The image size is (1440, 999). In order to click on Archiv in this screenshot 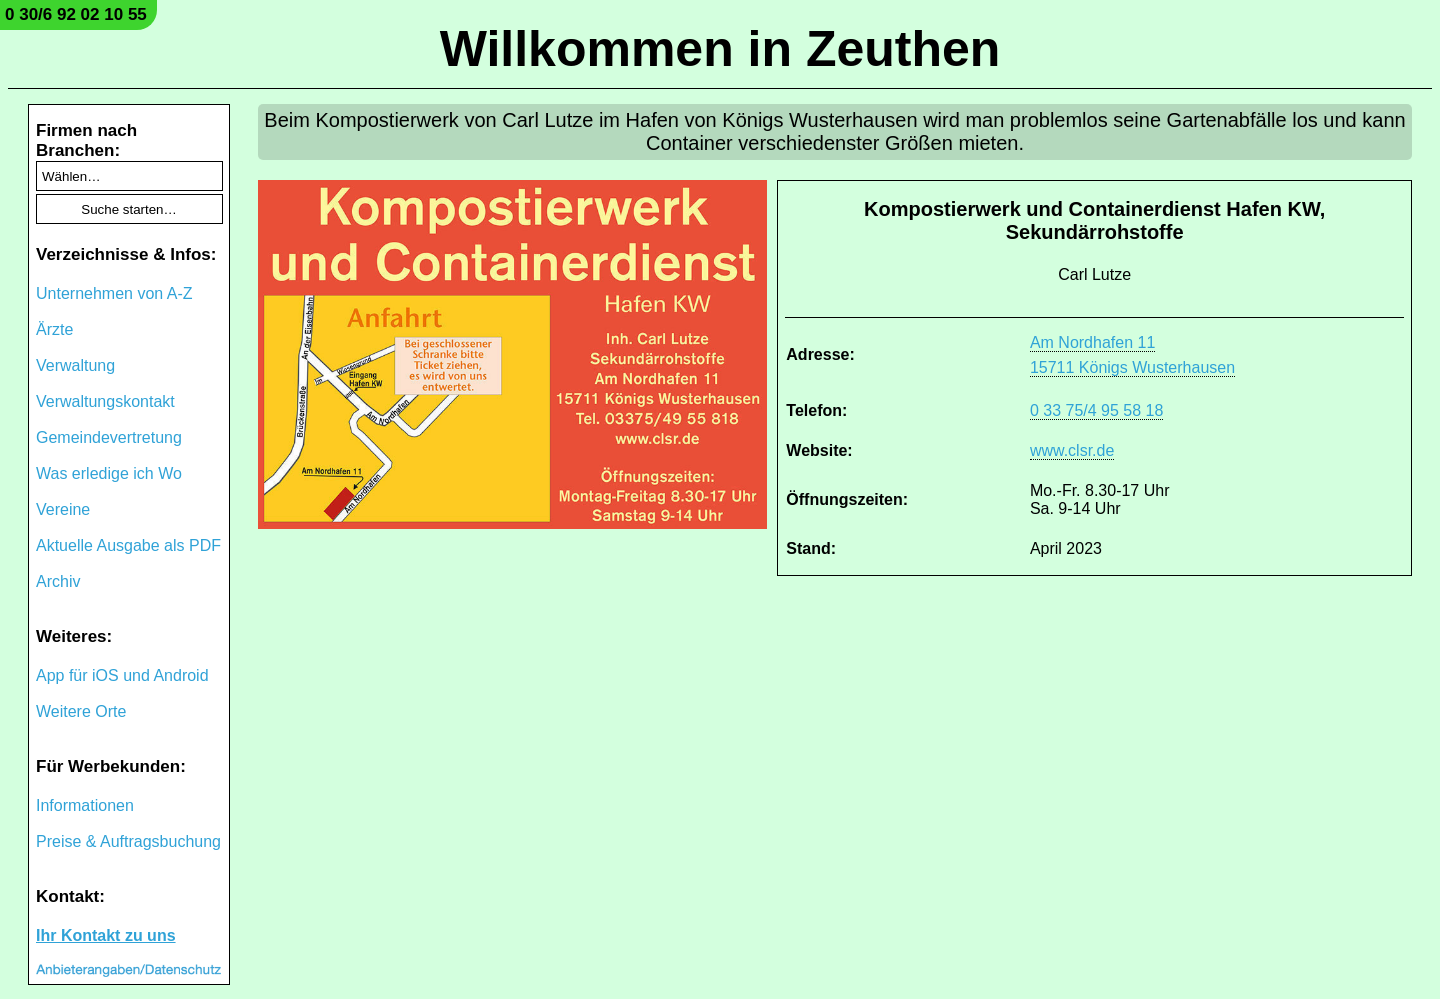, I will do `click(58, 581)`.